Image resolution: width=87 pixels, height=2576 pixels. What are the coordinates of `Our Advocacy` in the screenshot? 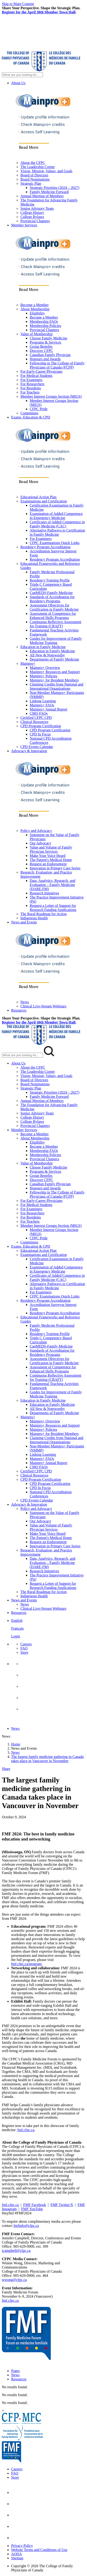 It's located at (40, 843).